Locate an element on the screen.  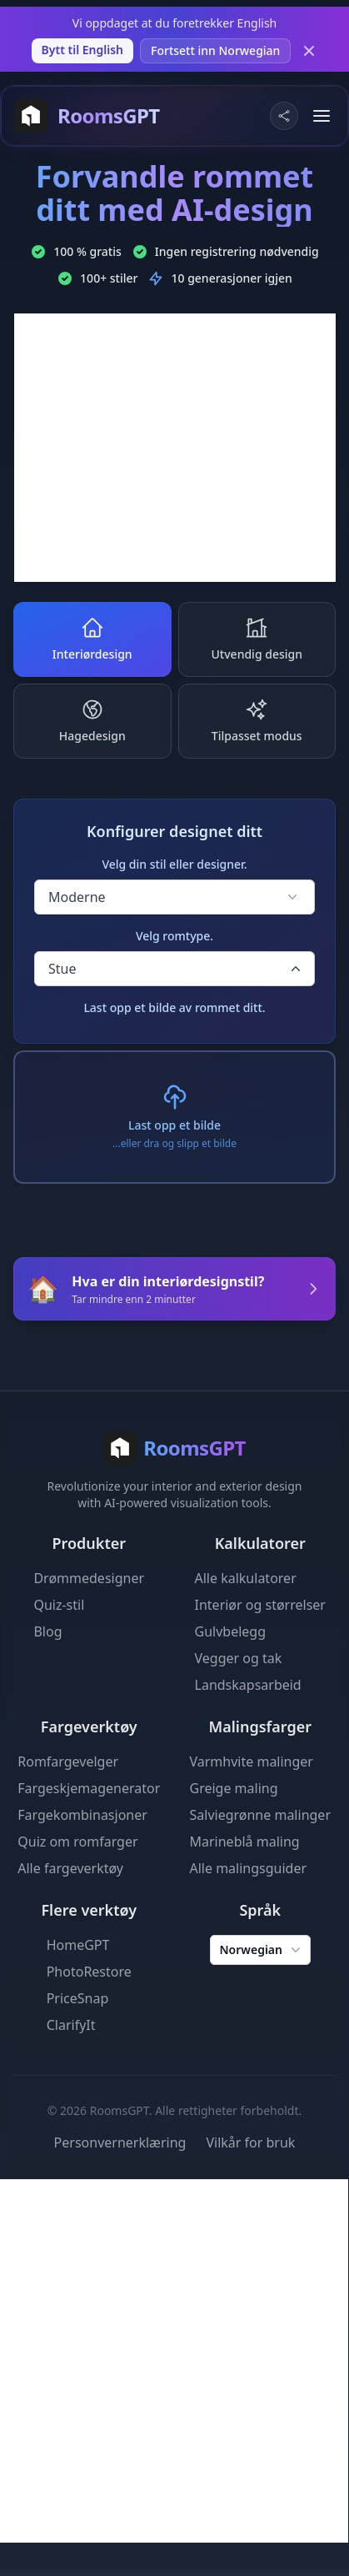
Alle kalkulatorer is located at coordinates (246, 1578).